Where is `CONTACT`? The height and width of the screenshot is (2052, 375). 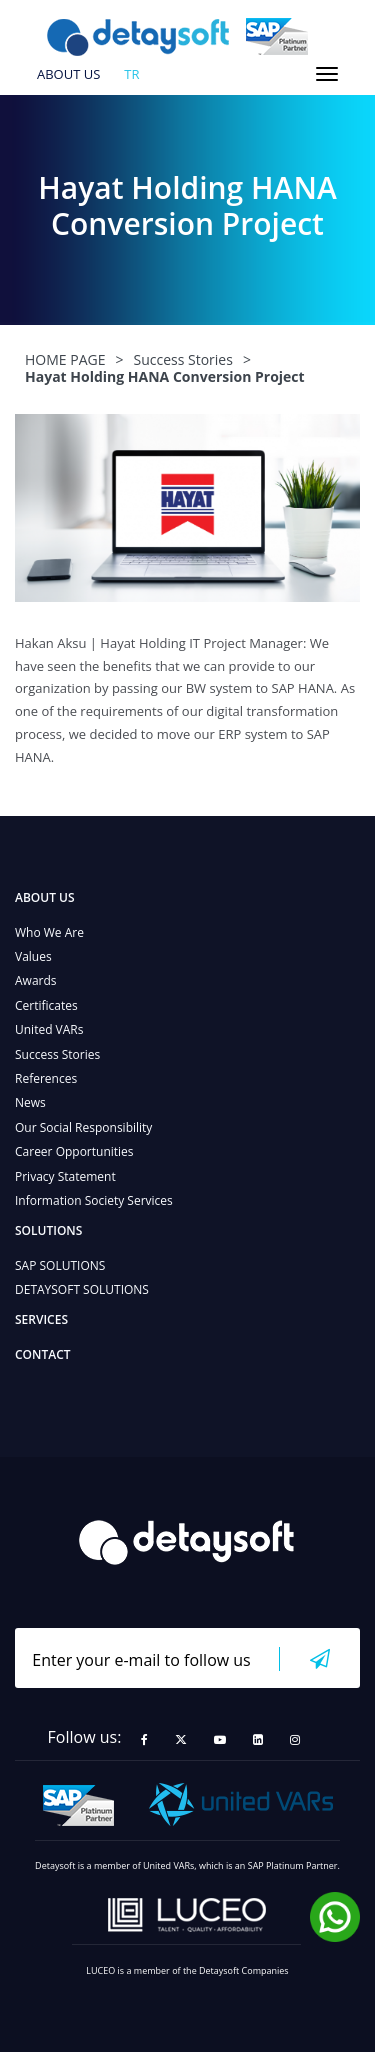
CONTACT is located at coordinates (43, 1354).